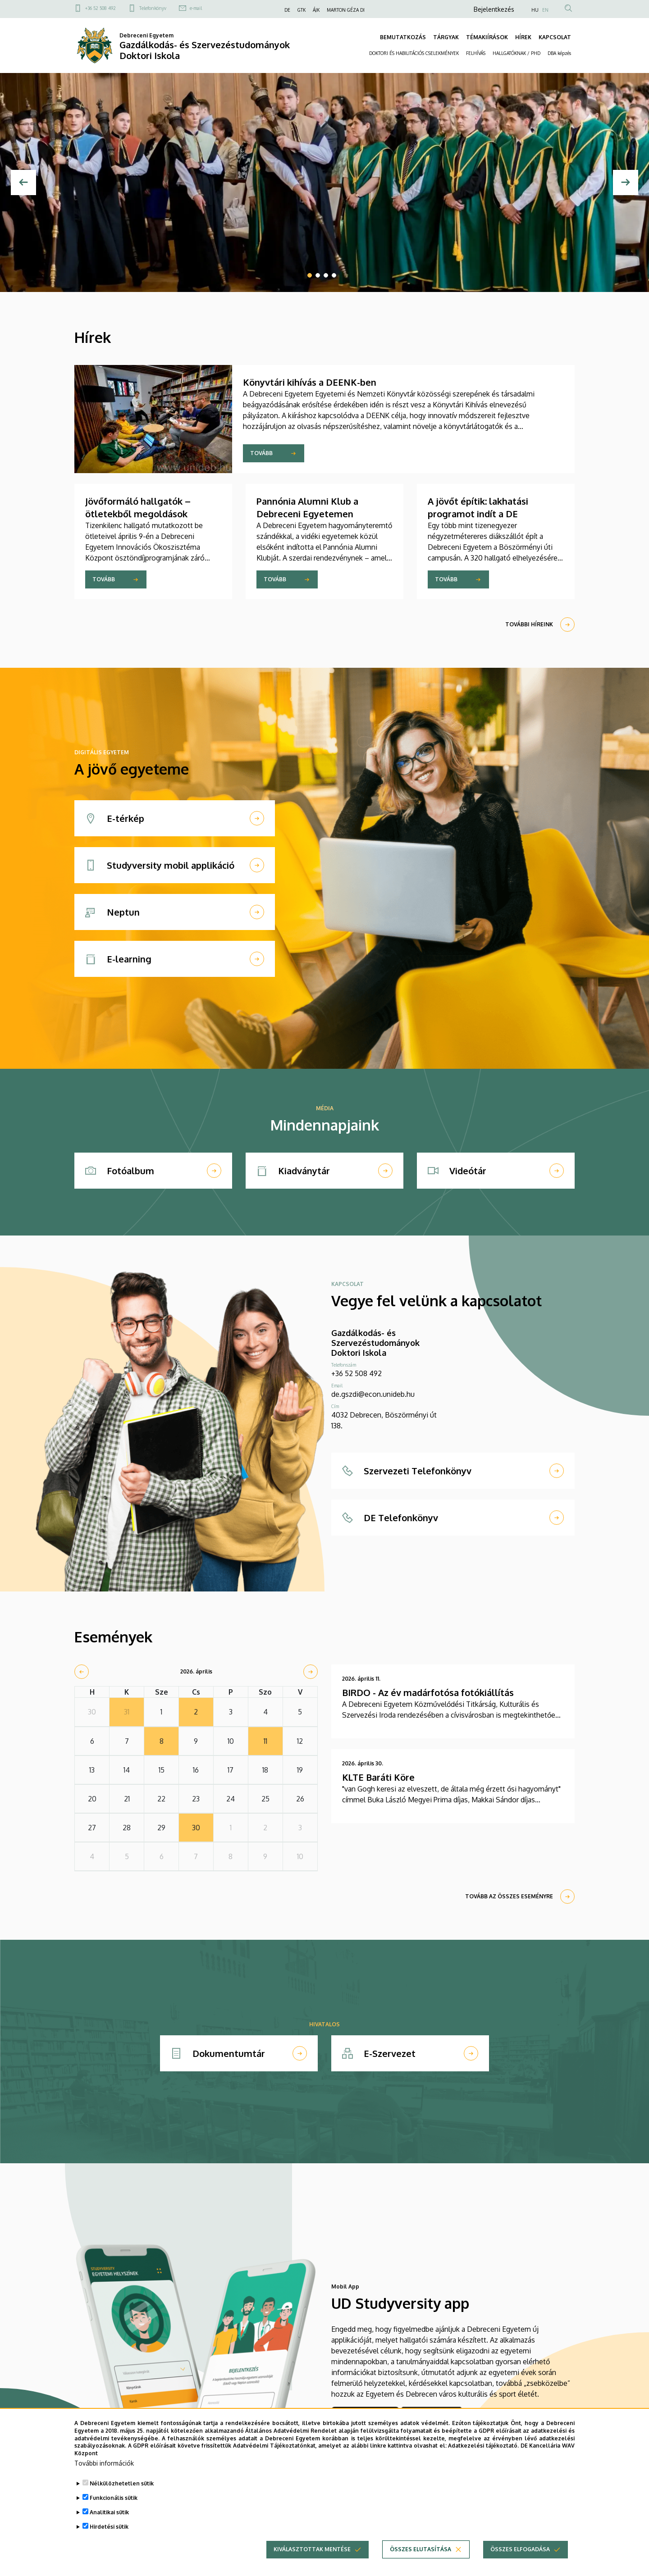  What do you see at coordinates (109, 2541) in the screenshot?
I see `Hirdetési sütik` at bounding box center [109, 2541].